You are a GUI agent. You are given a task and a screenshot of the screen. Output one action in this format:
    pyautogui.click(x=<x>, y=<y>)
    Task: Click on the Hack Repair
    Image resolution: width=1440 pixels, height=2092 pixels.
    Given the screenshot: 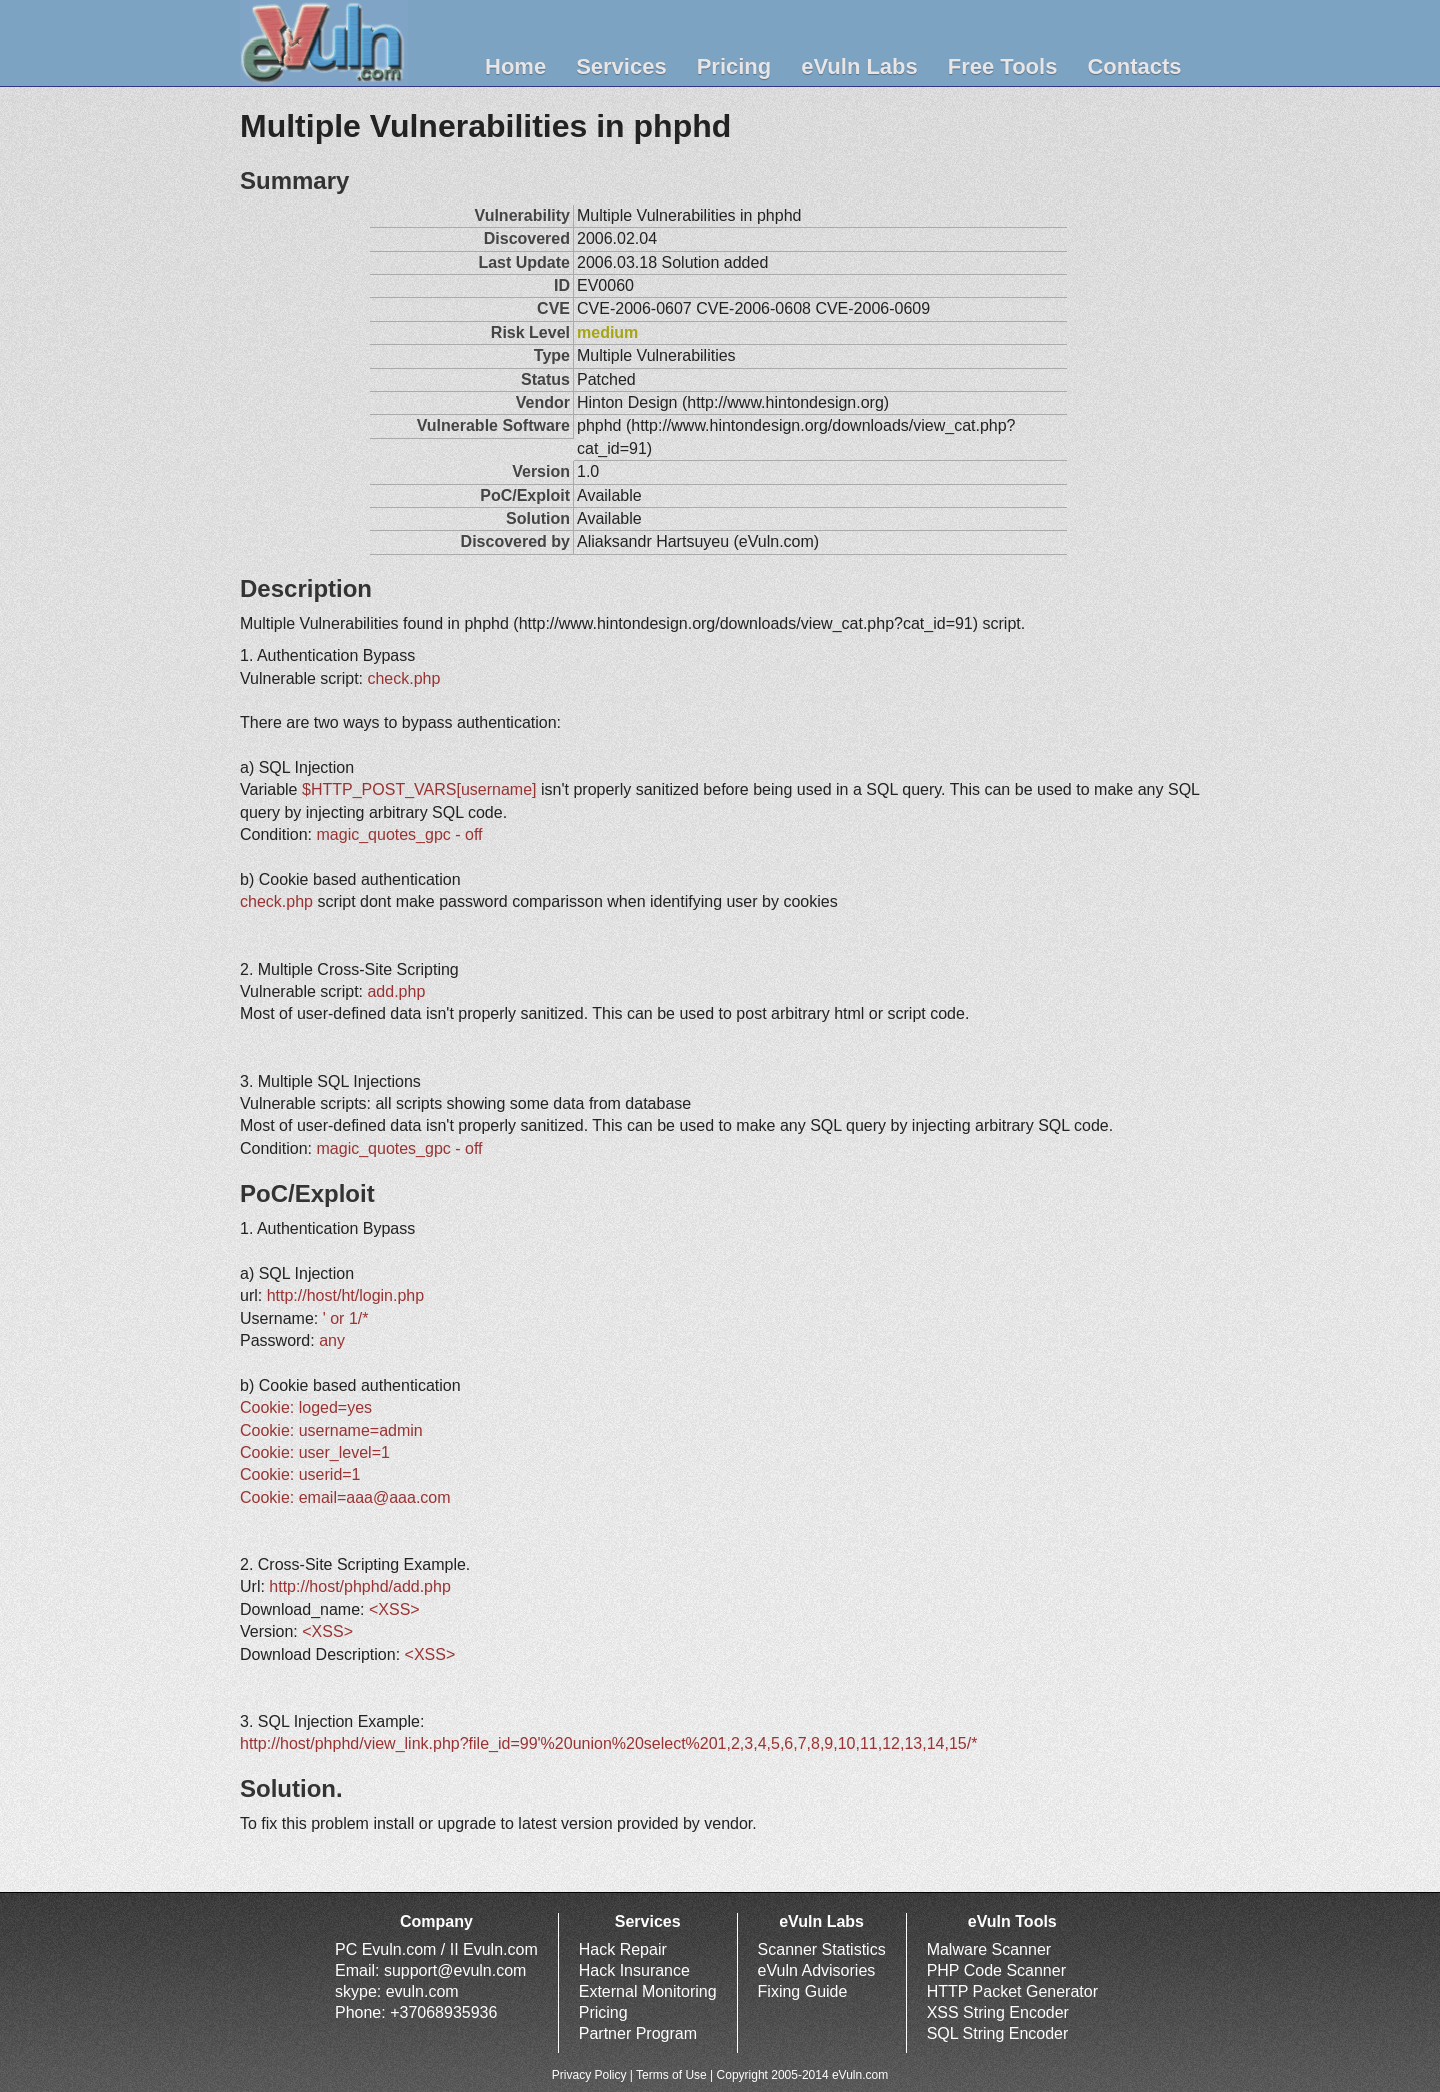 What is the action you would take?
    pyautogui.click(x=623, y=1949)
    